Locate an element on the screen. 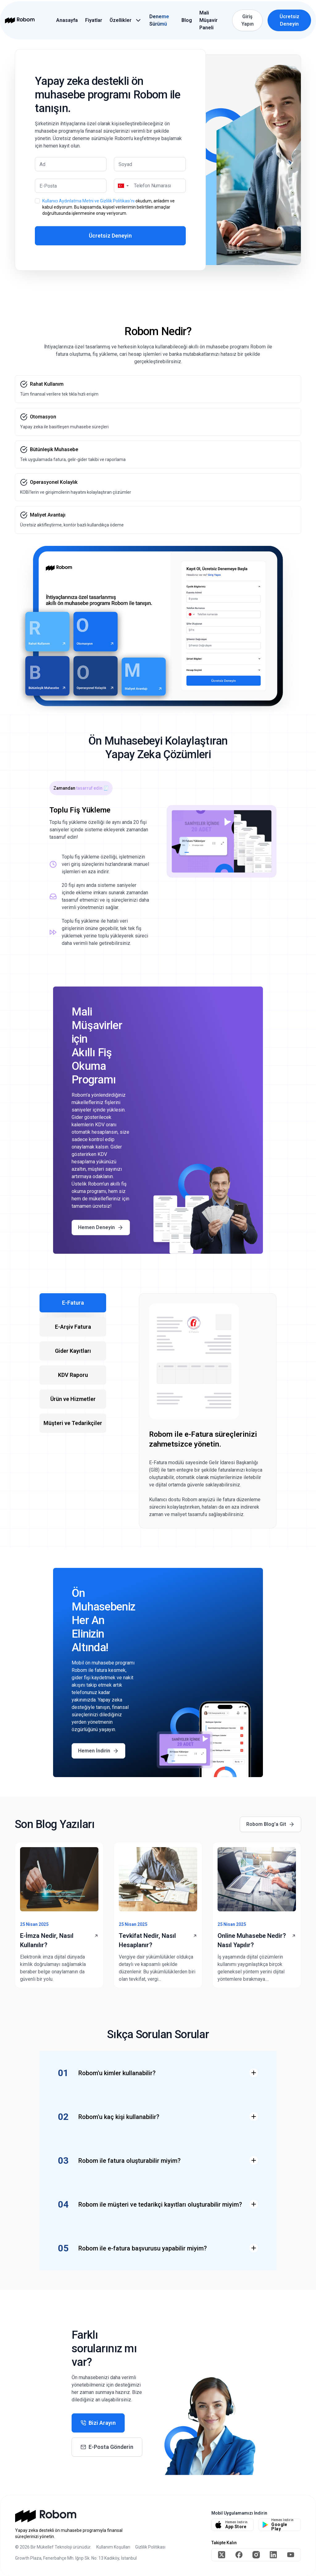 The height and width of the screenshot is (2576, 316). [button] is located at coordinates (123, 186).